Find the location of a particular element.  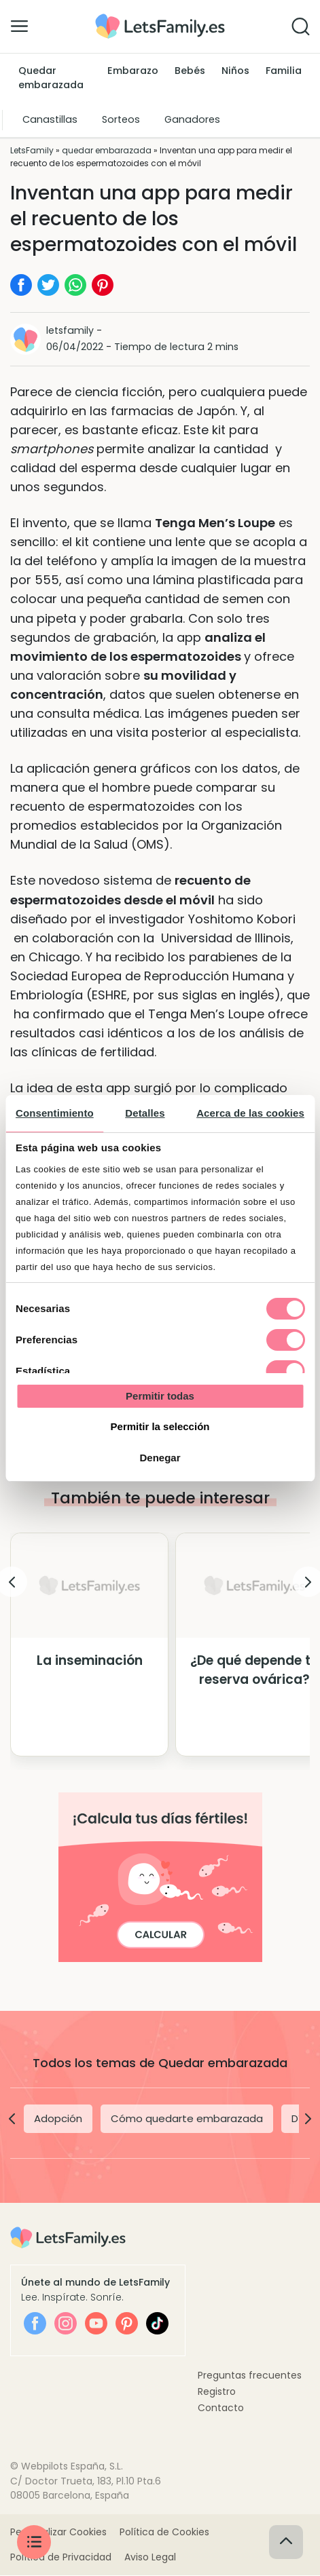

Sorteos is located at coordinates (121, 119).